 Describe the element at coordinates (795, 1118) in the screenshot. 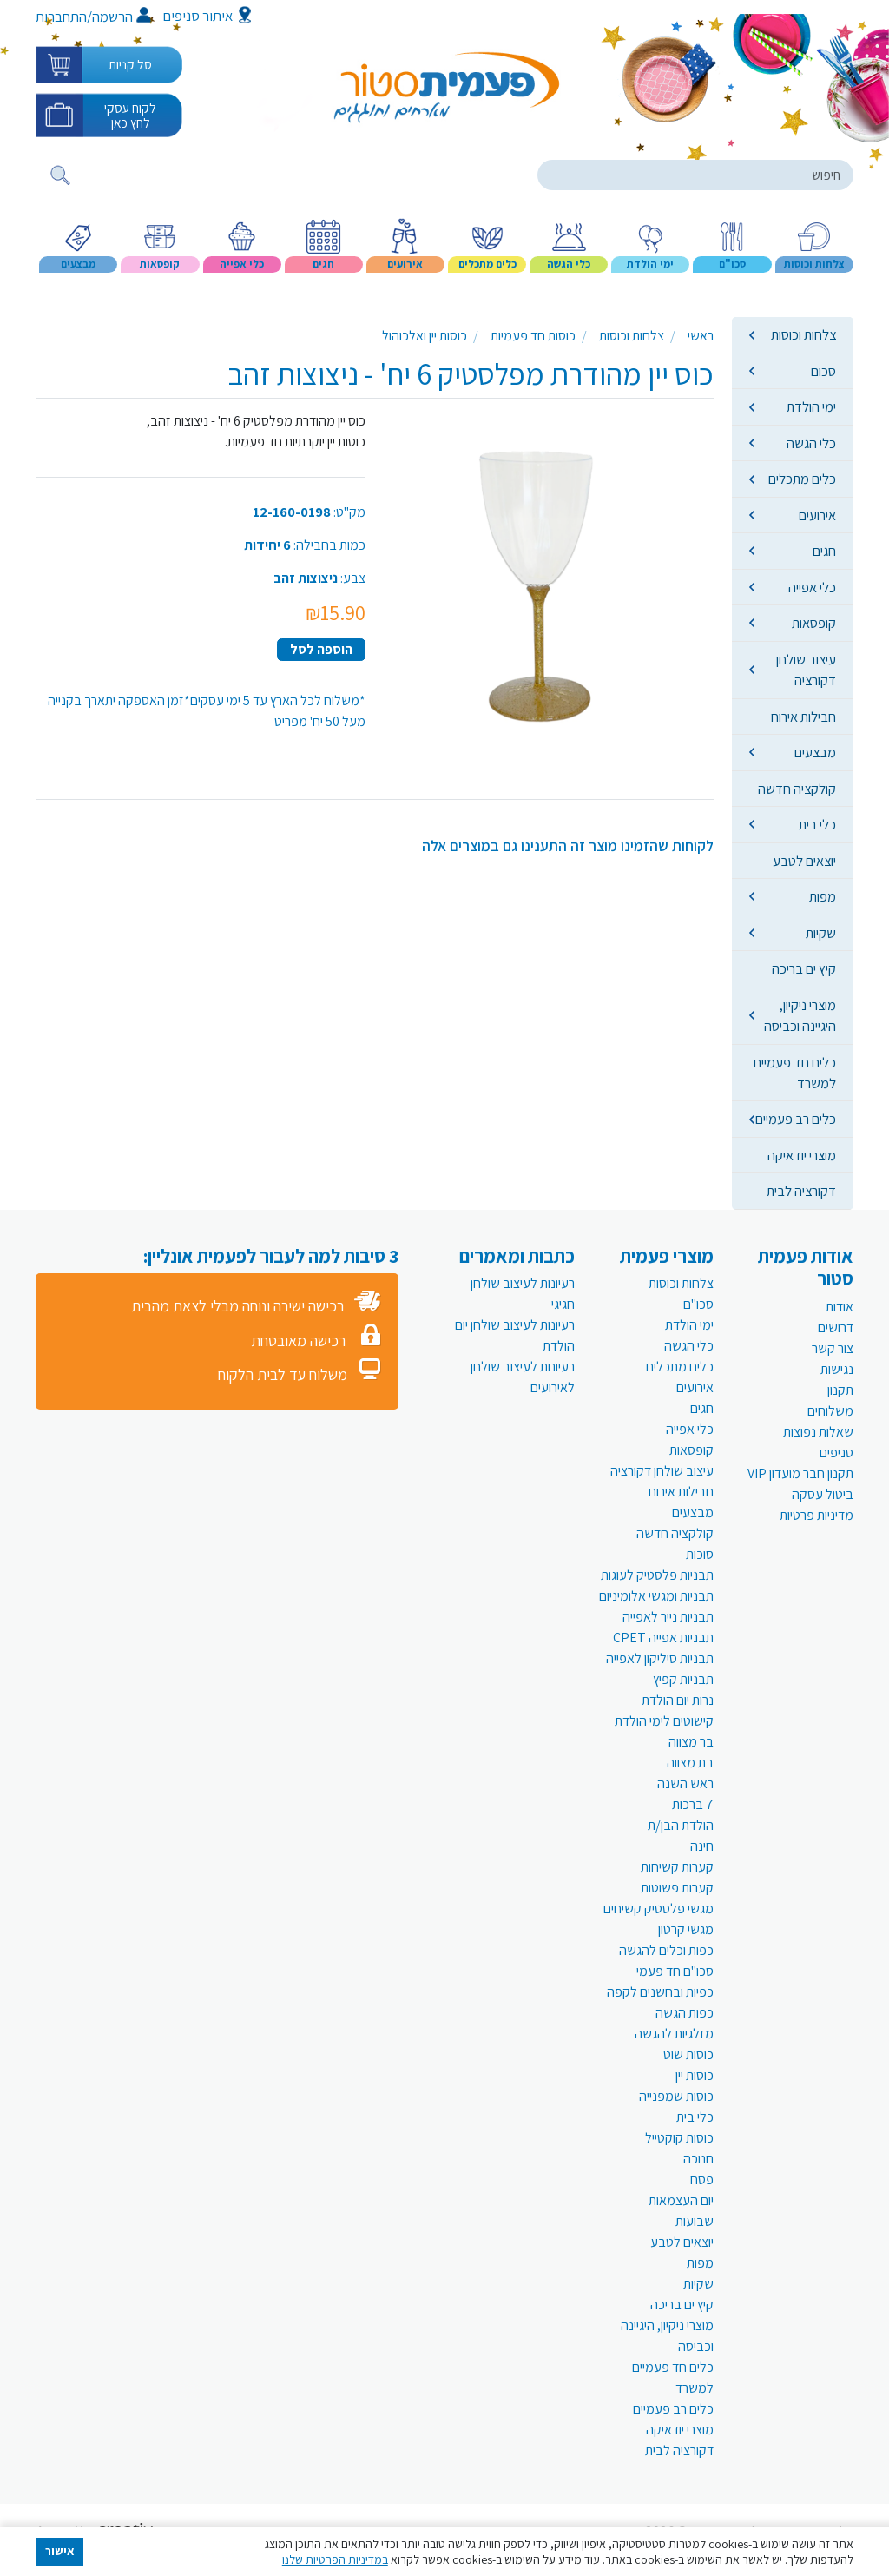

I see `כלים רב פעמיים` at that location.